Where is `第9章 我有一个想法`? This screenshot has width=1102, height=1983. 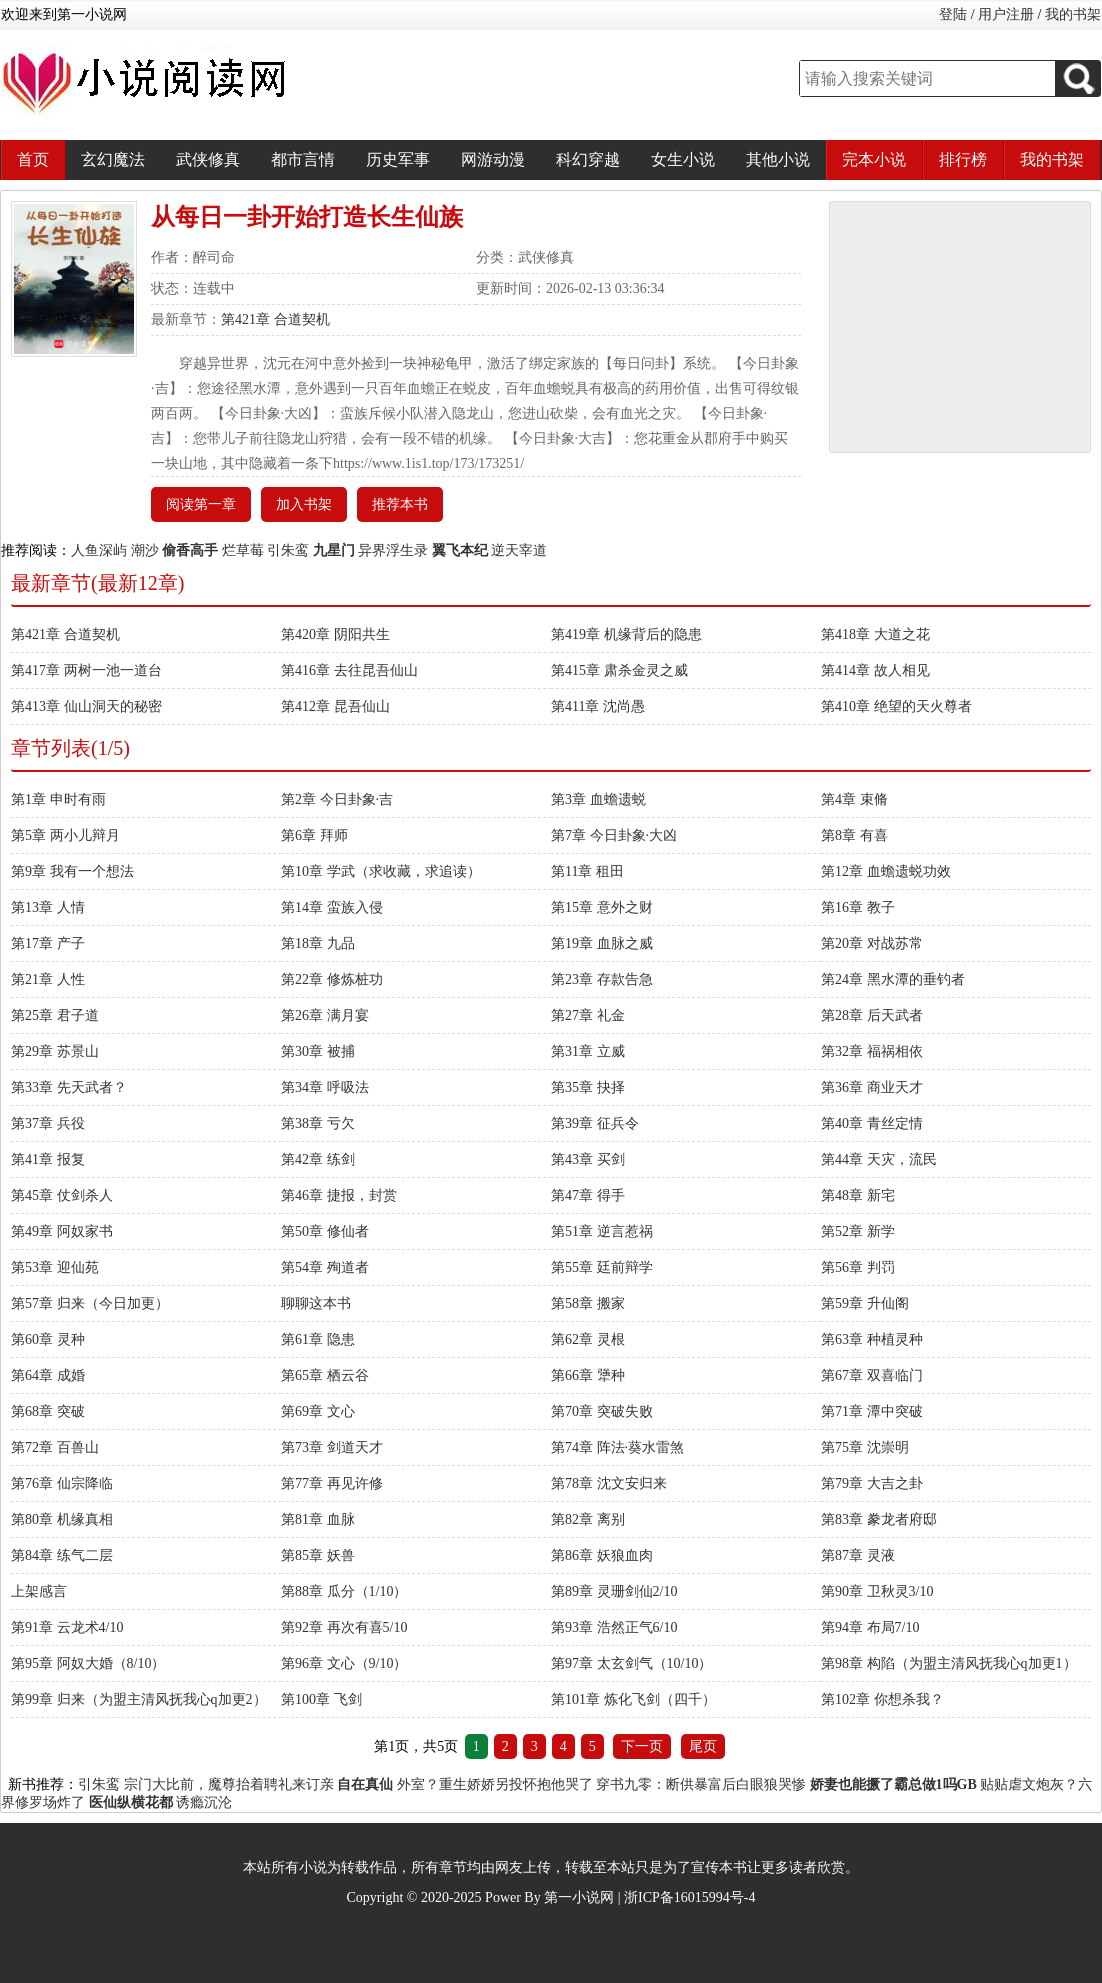
第9章 我有一个想法 is located at coordinates (72, 871).